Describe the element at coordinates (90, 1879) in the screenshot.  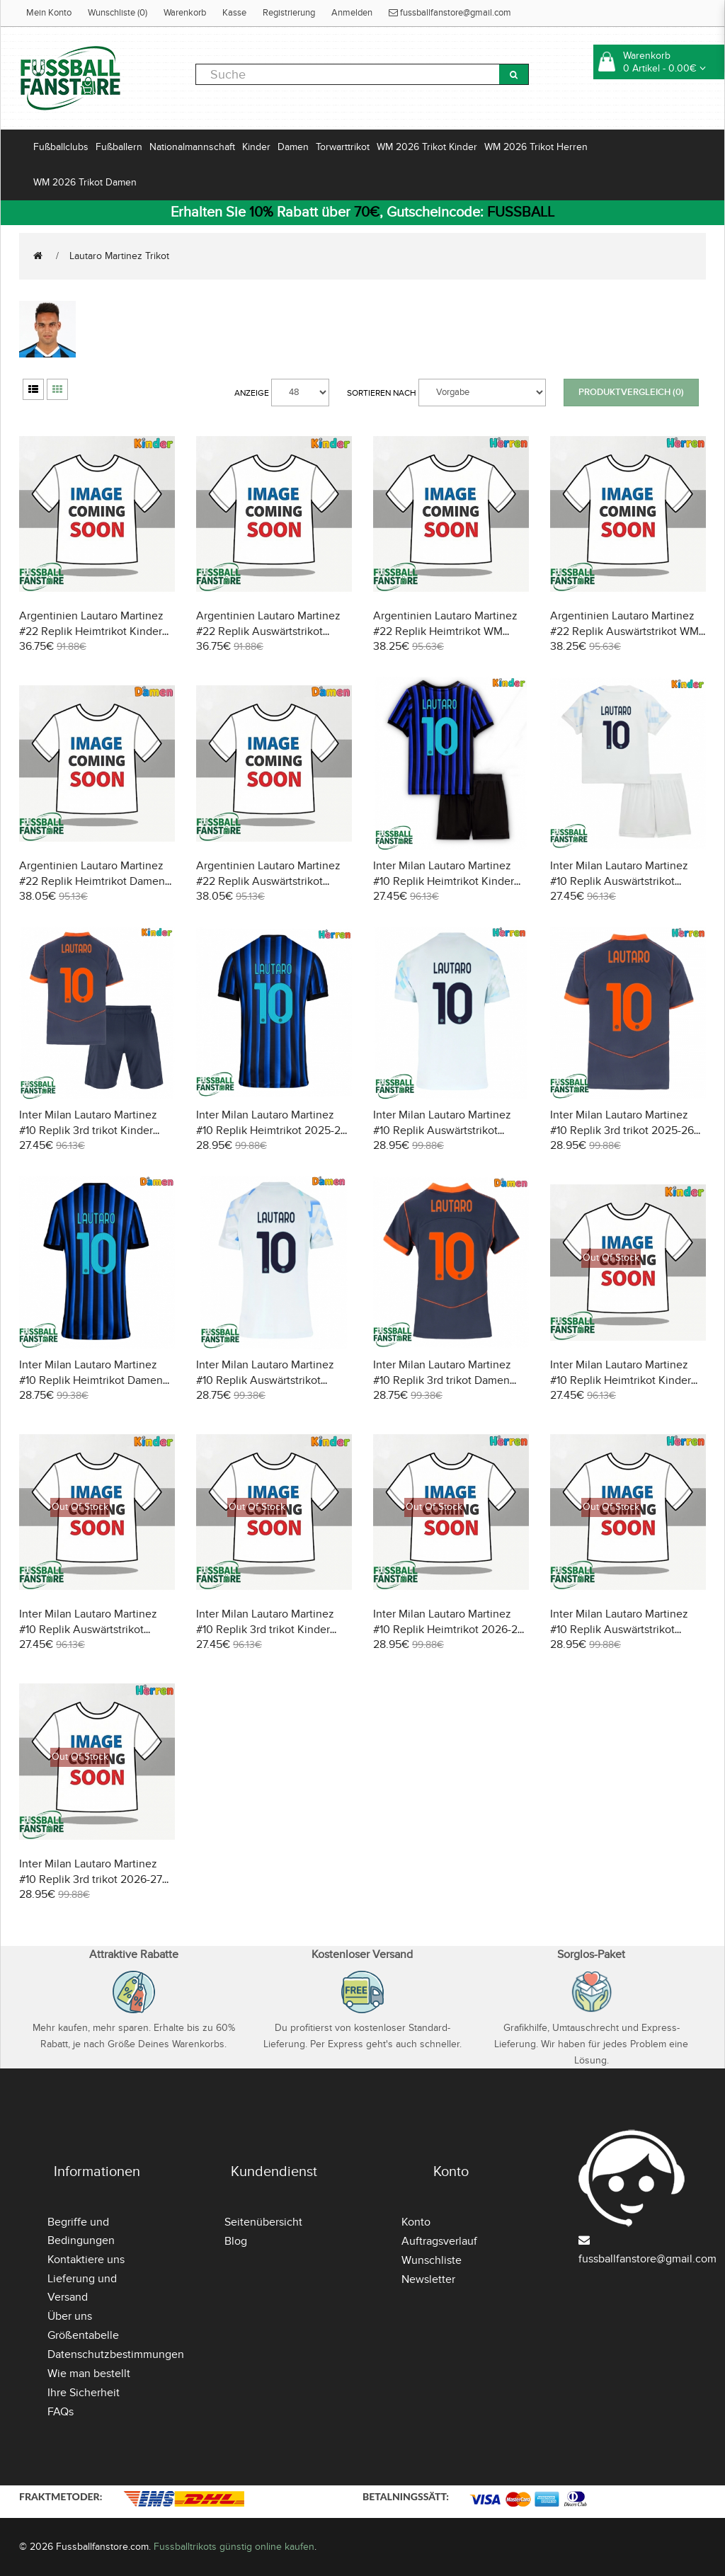
I see `Inter Milan Lautaro Martinez #10 Replik 3rd trikot 2026-27 Kurzarm` at that location.